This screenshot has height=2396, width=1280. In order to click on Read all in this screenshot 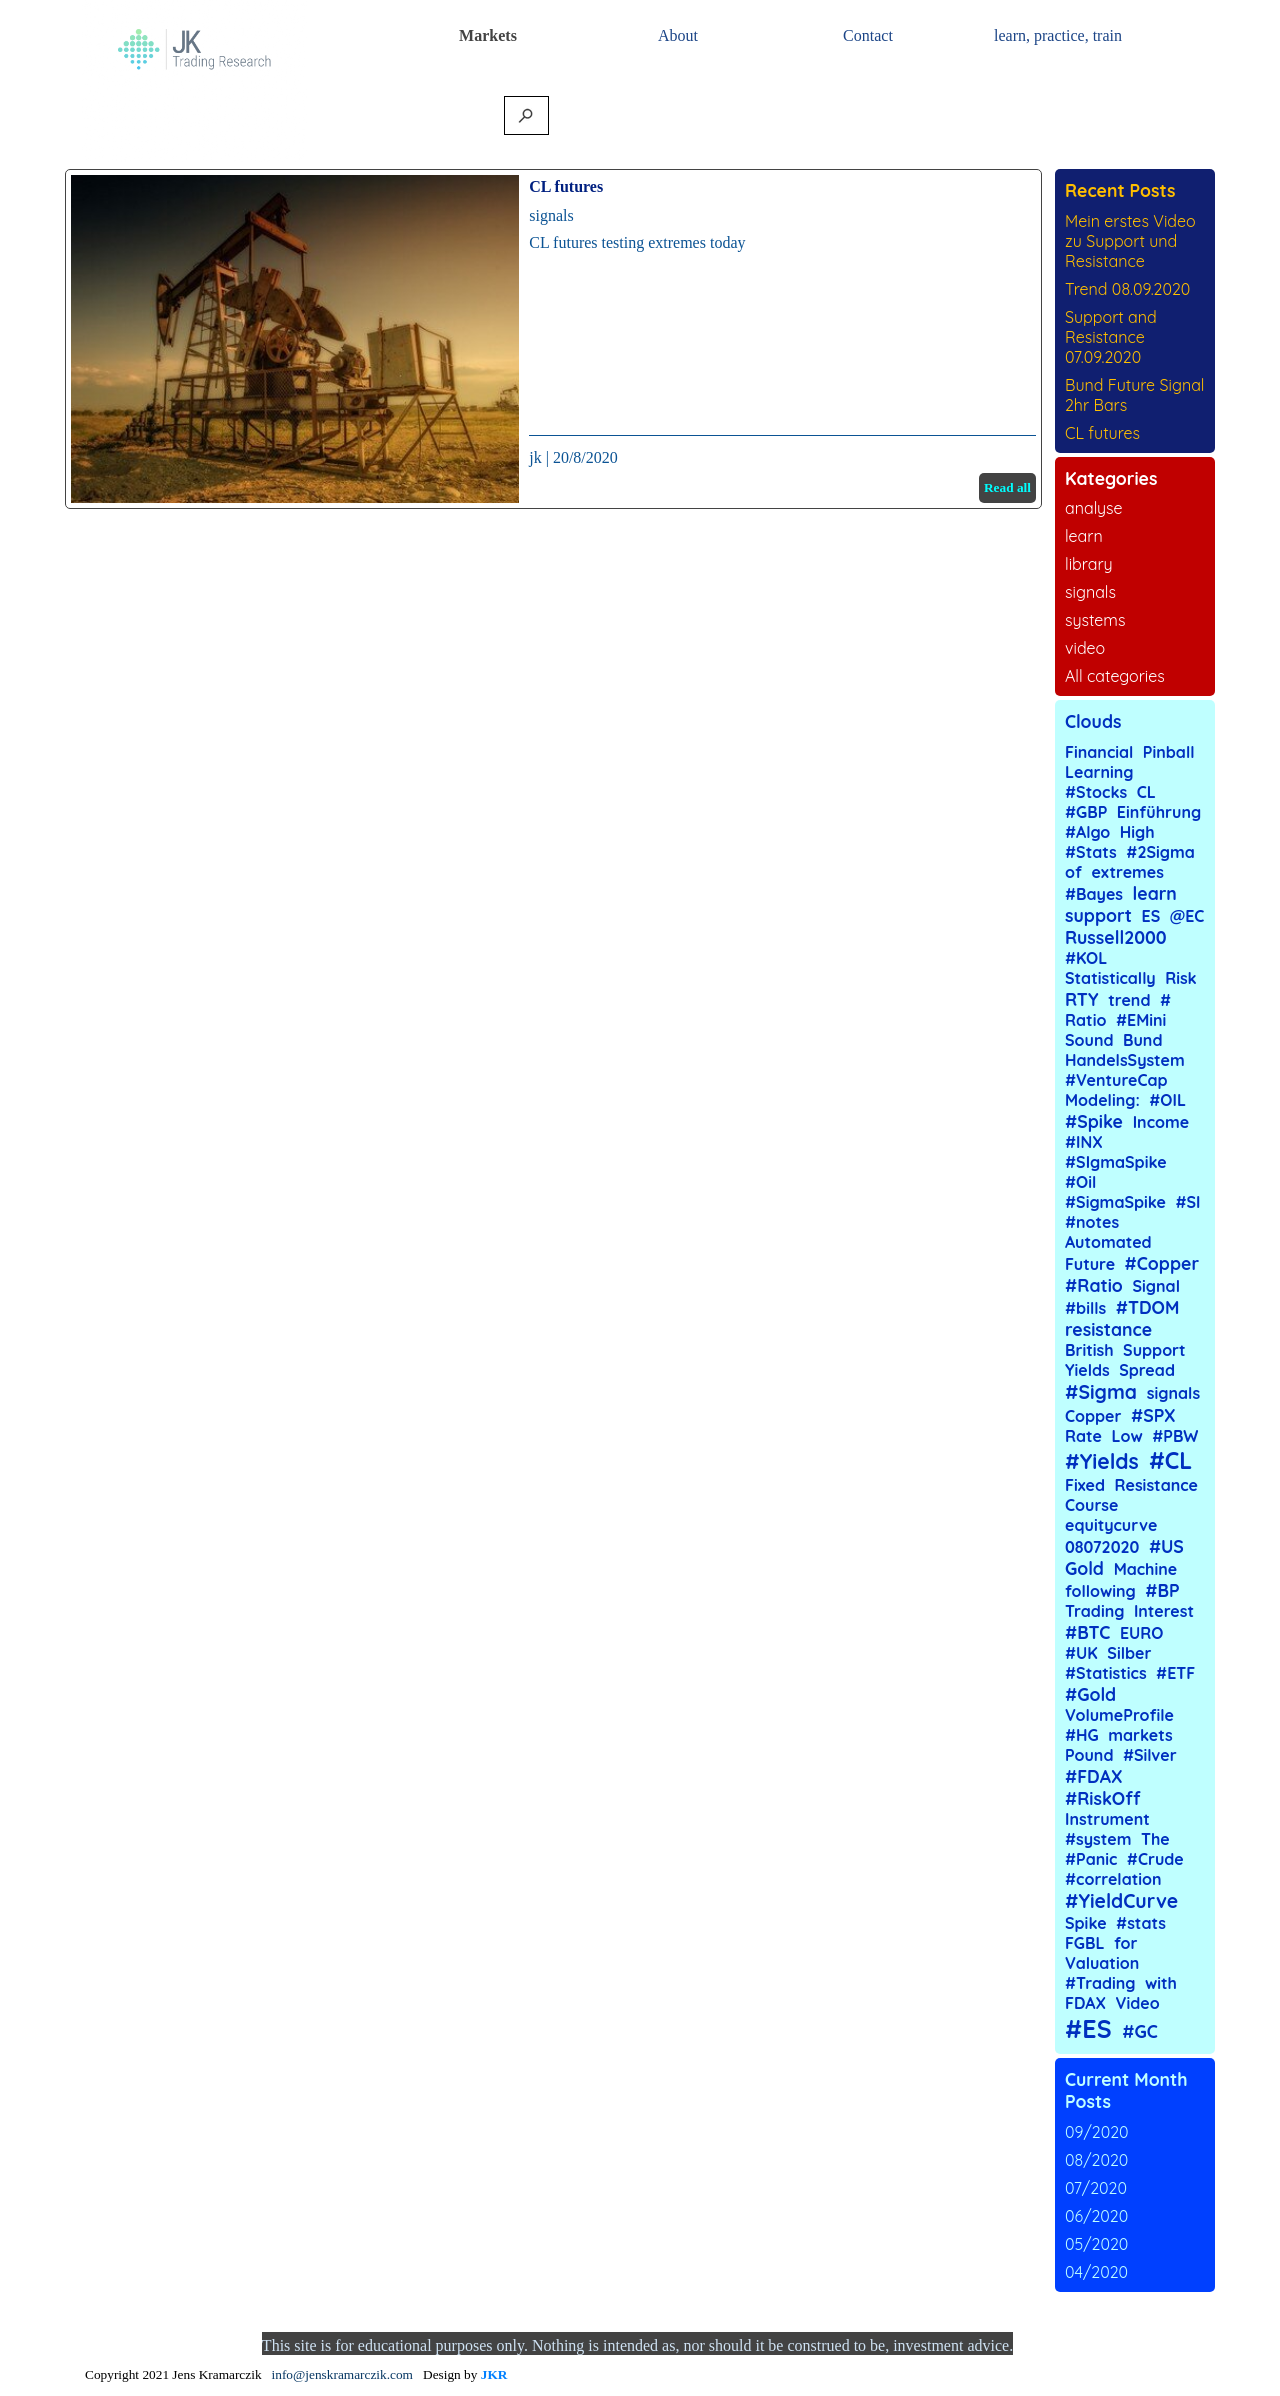, I will do `click(1007, 487)`.